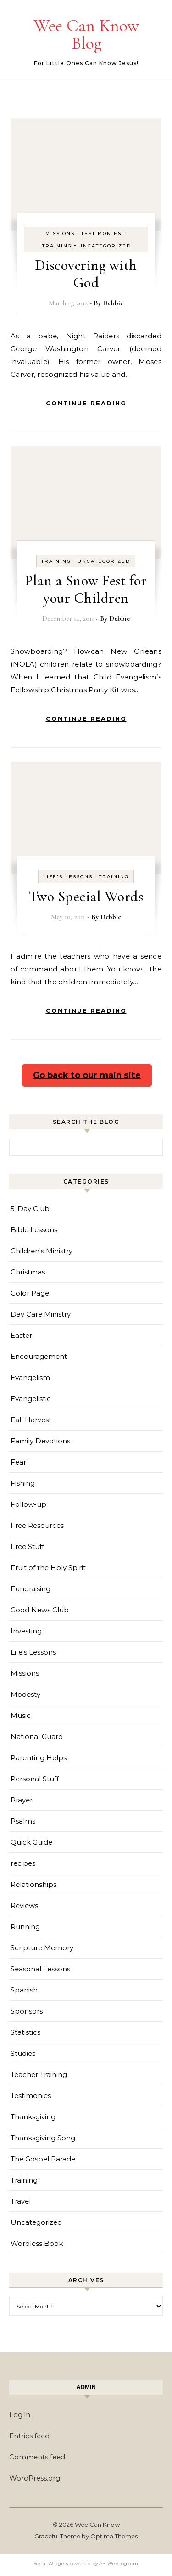 Image resolution: width=172 pixels, height=2576 pixels. What do you see at coordinates (31, 1842) in the screenshot?
I see `Quick Guide` at bounding box center [31, 1842].